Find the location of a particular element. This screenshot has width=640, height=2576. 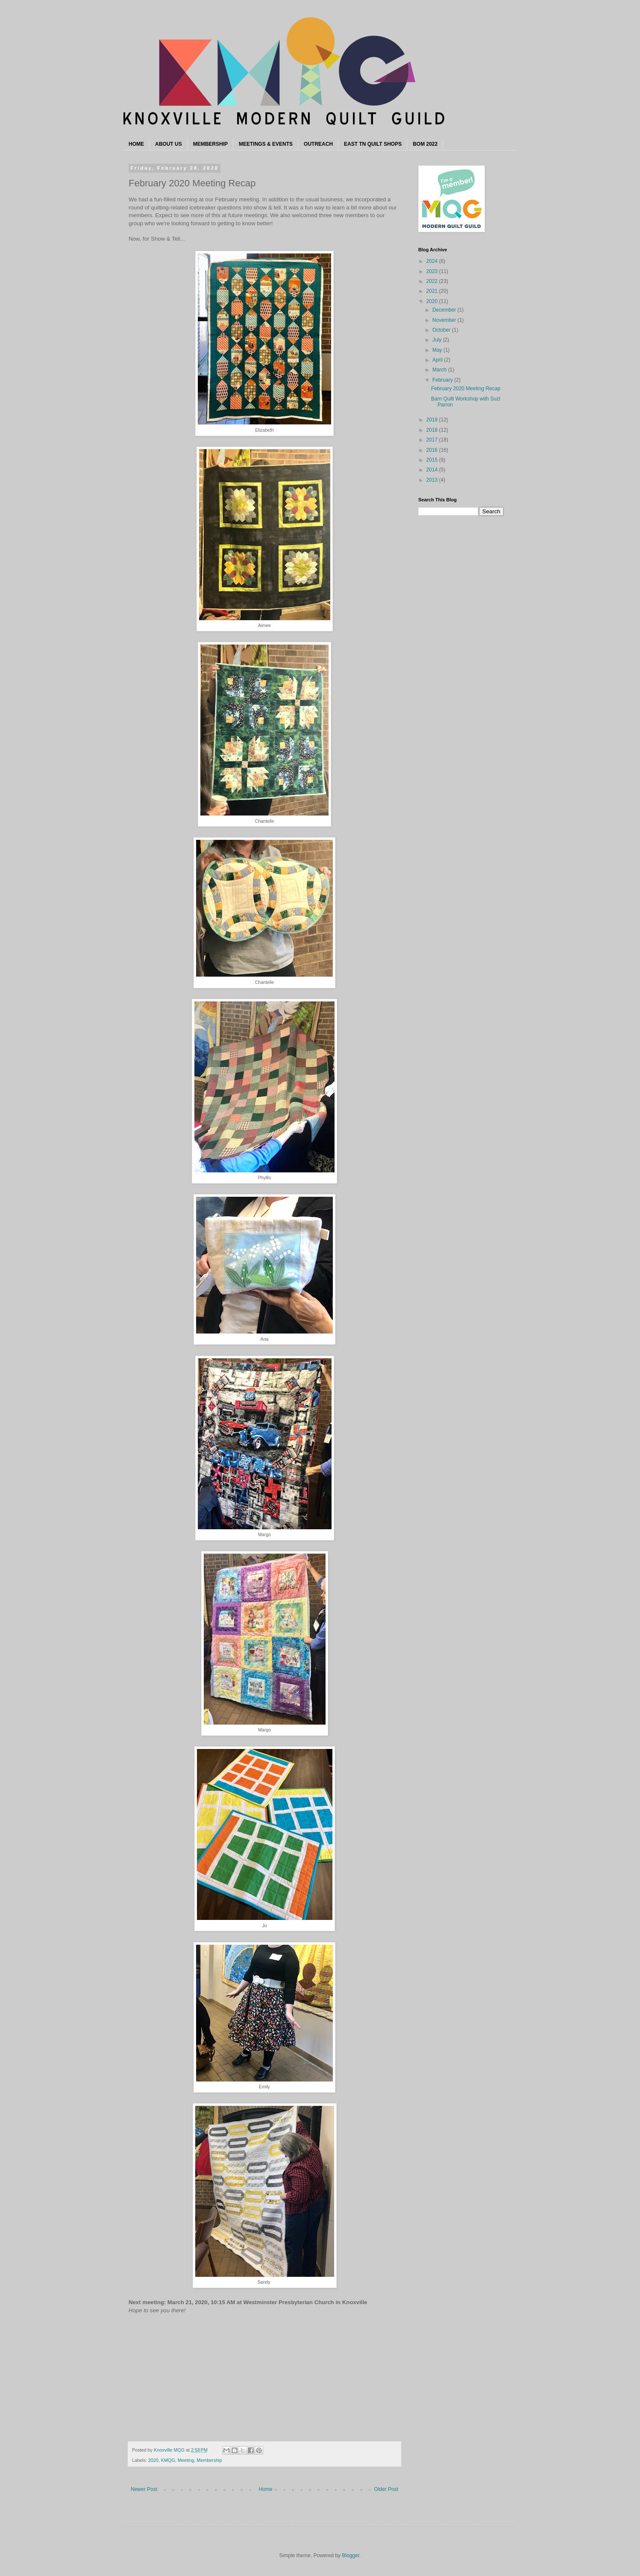

ABOUT US is located at coordinates (168, 144).